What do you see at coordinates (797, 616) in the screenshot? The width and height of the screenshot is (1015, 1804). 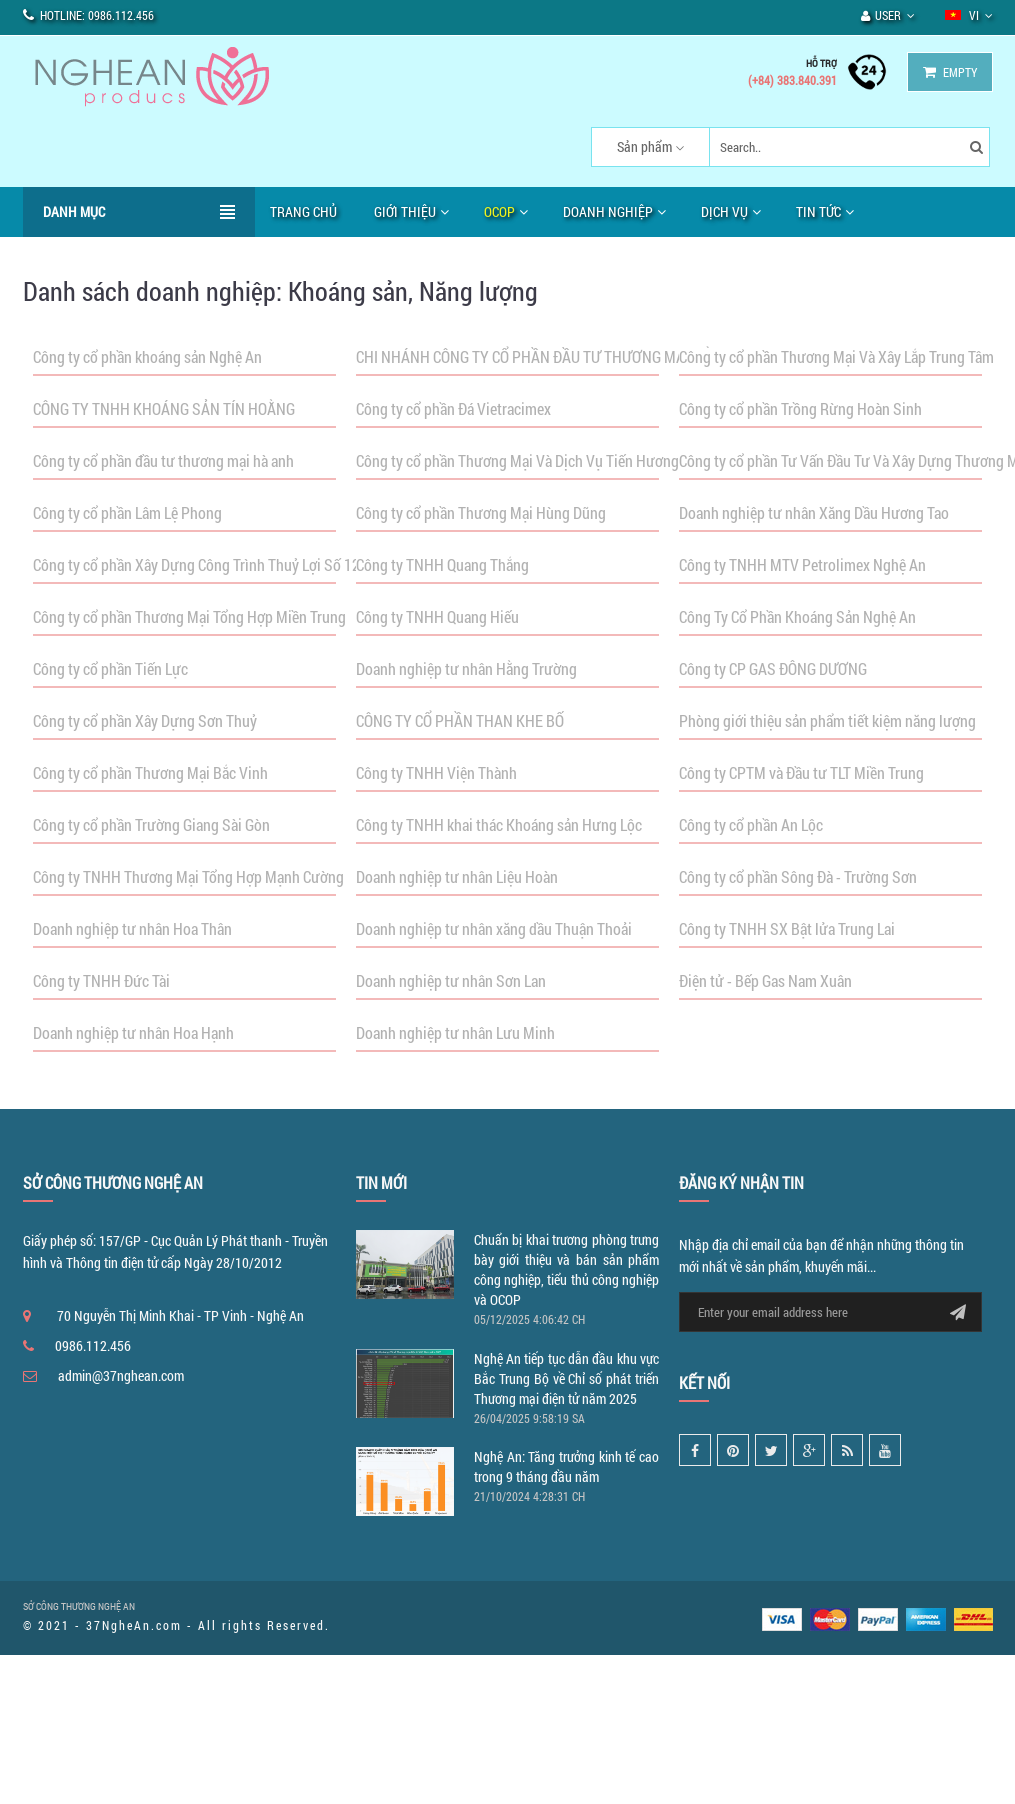 I see `Công Ty Cổ Phần Khoáng Sản Nghệ An` at bounding box center [797, 616].